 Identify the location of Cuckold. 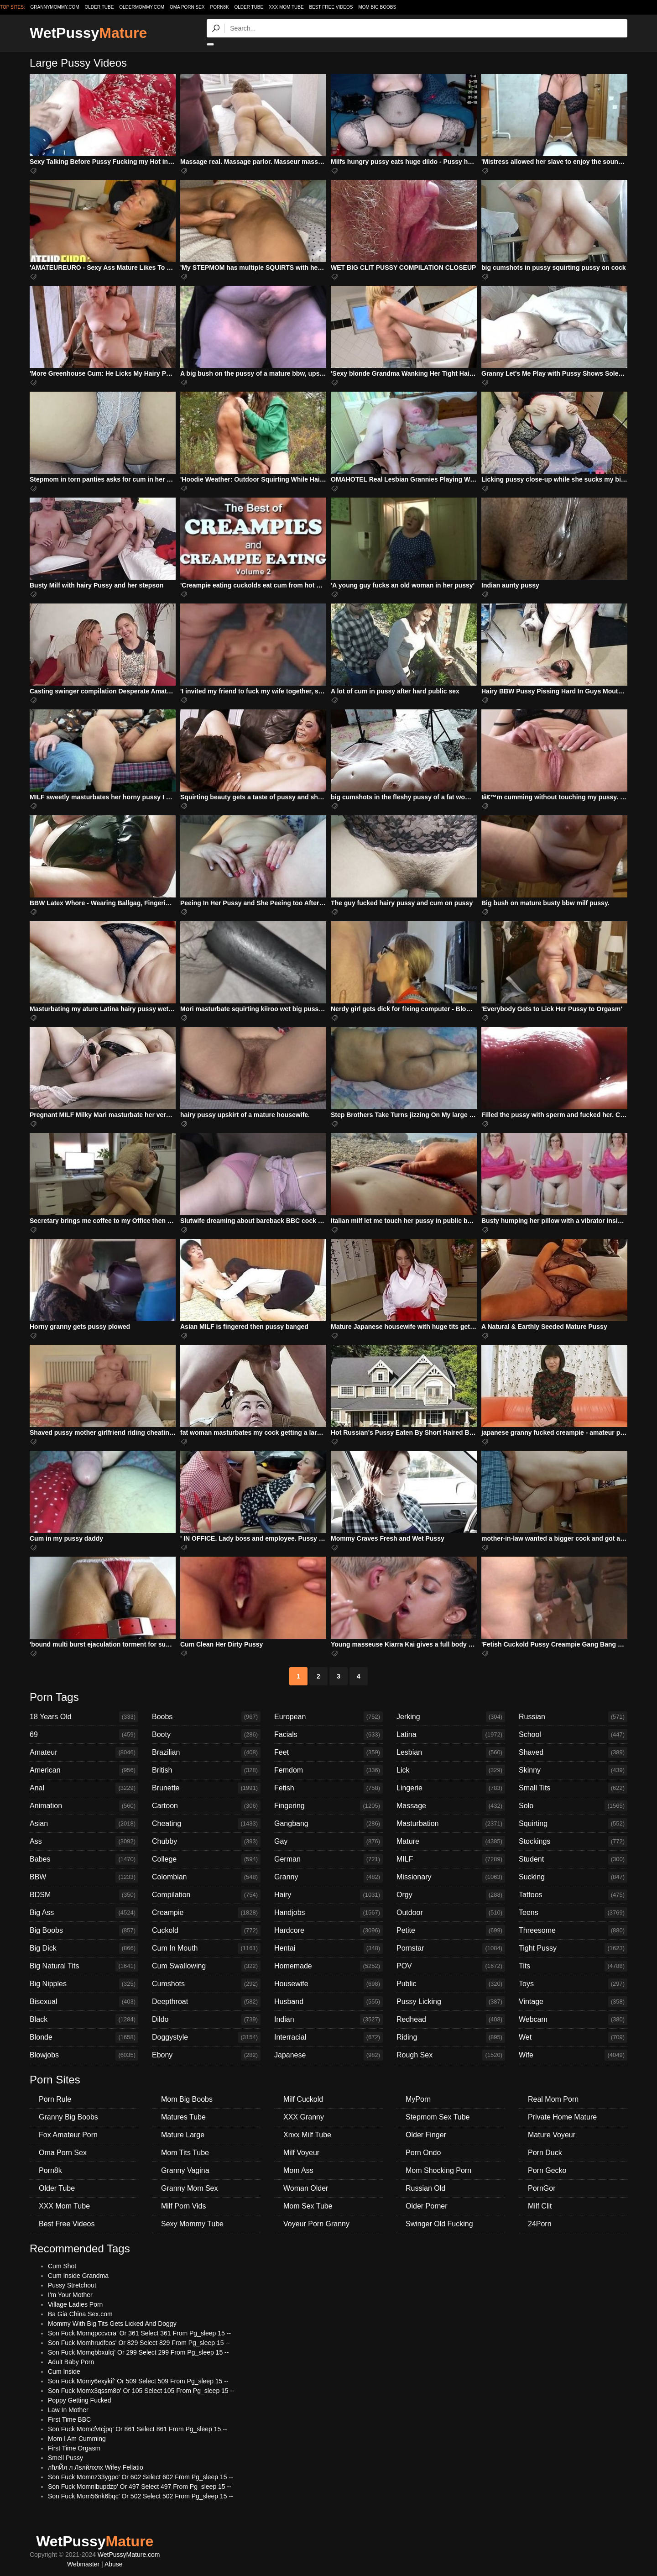
(206, 1930).